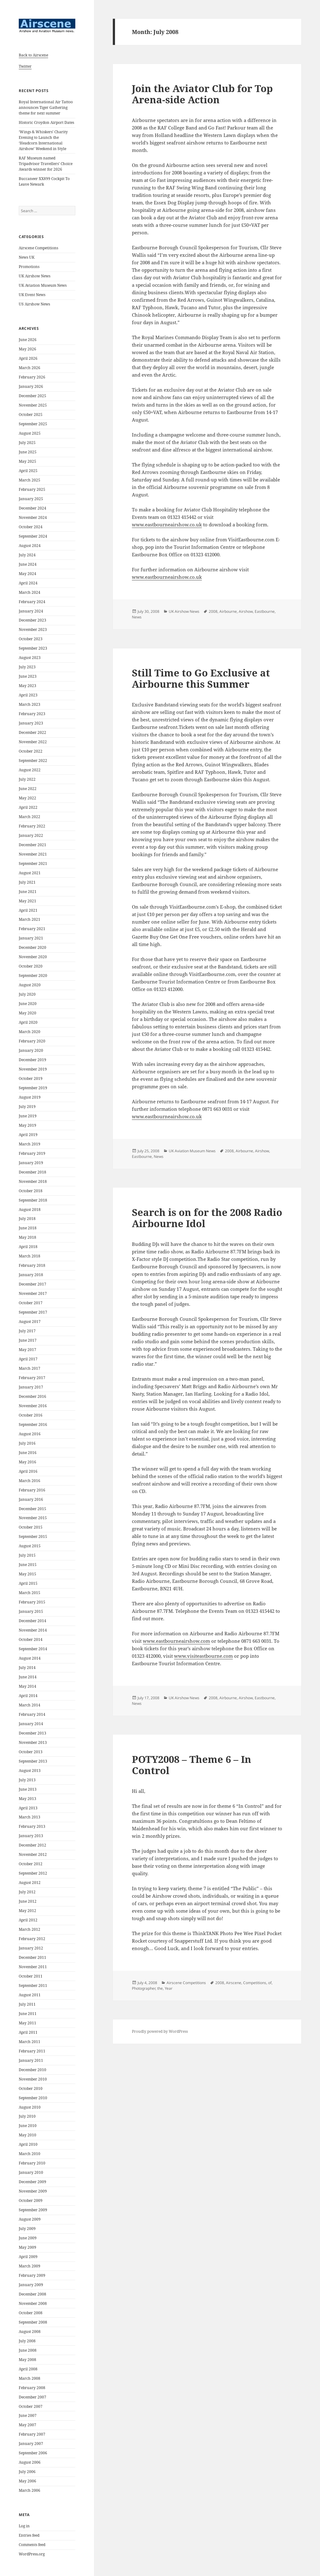  Describe the element at coordinates (28, 1901) in the screenshot. I see `June 2012` at that location.